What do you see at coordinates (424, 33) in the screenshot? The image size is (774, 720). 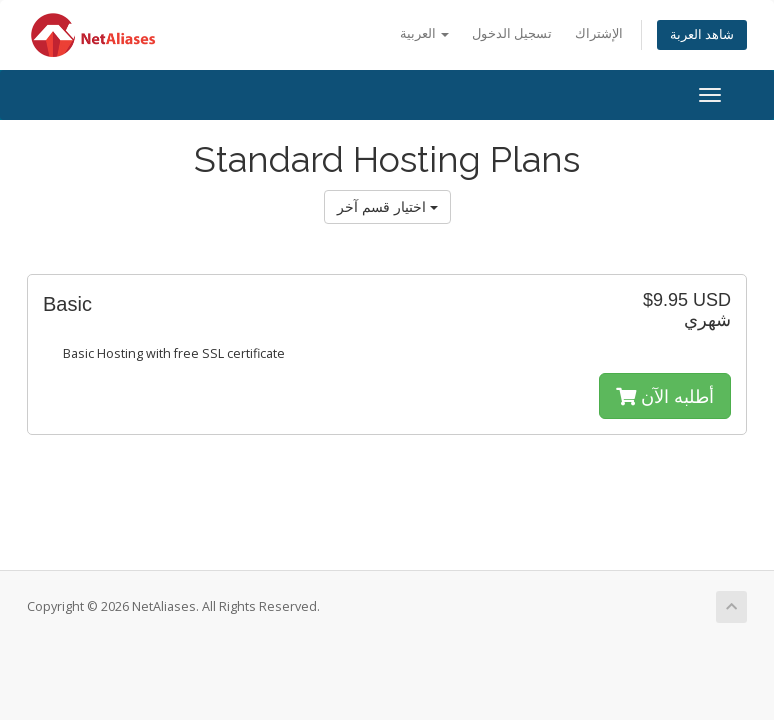 I see `العربية` at bounding box center [424, 33].